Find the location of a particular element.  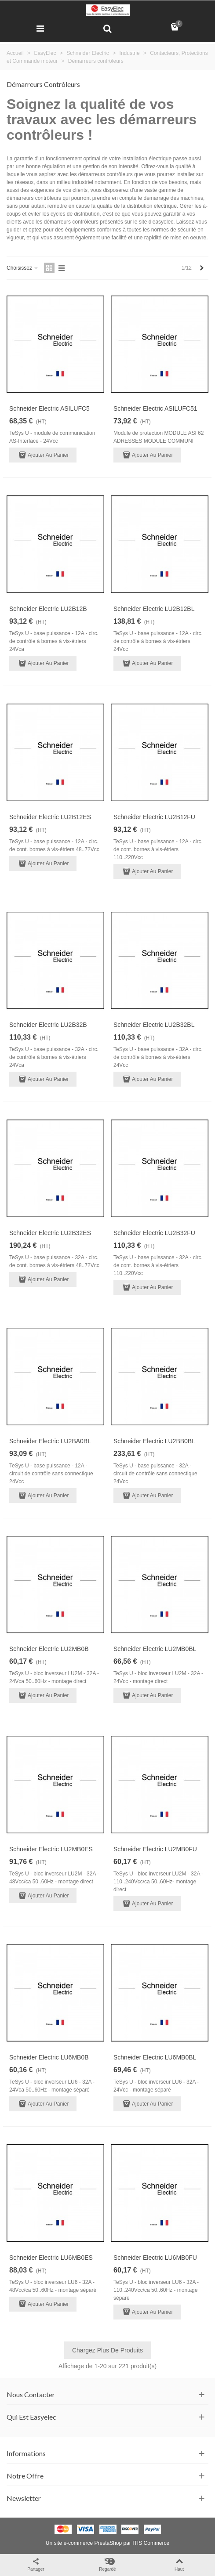

Schneider Electric ASILUFC51 is located at coordinates (155, 408).